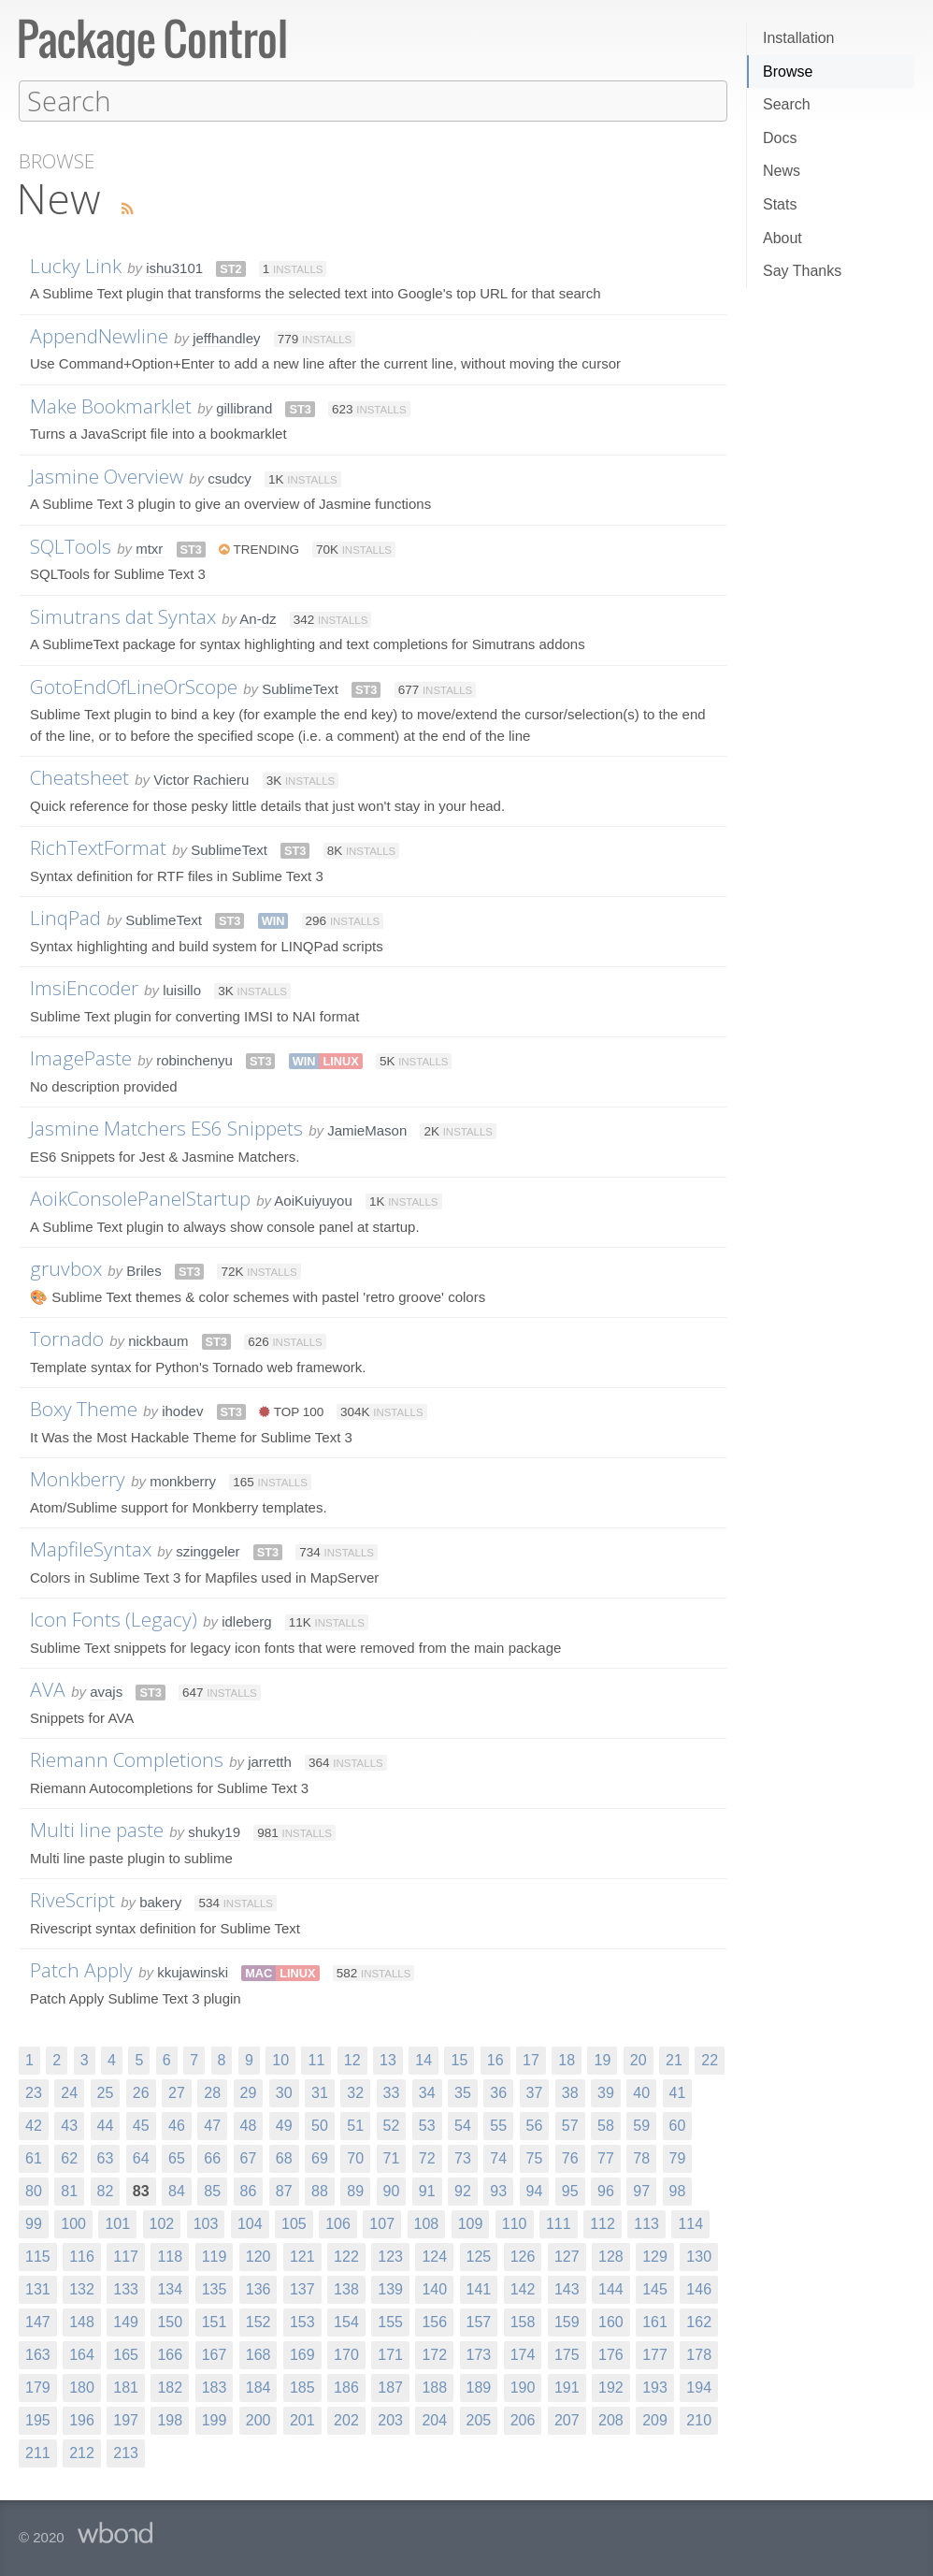  I want to click on 132, so click(81, 2288).